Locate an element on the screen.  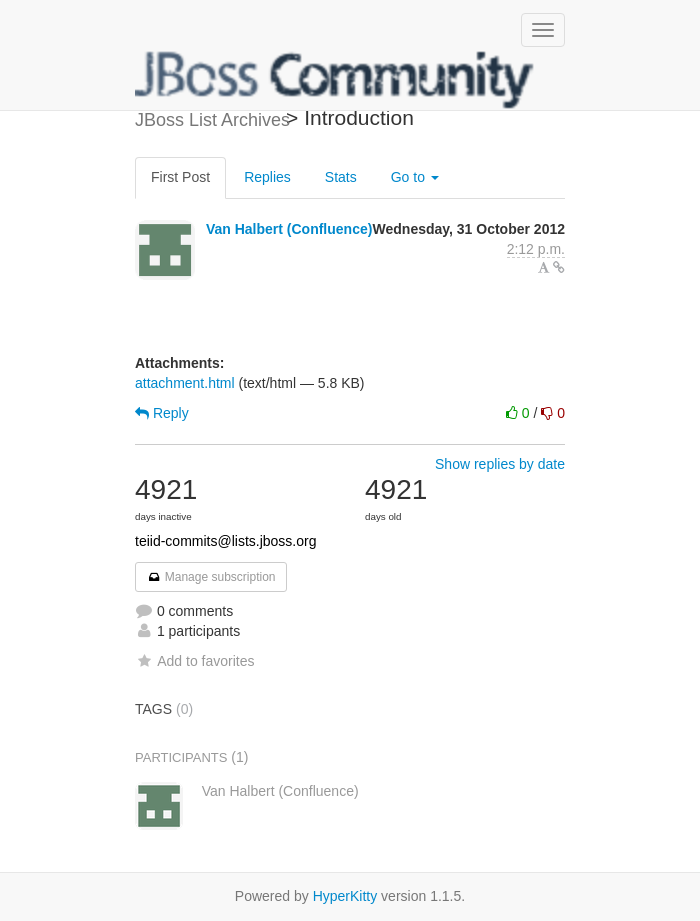
Go to is located at coordinates (415, 177).